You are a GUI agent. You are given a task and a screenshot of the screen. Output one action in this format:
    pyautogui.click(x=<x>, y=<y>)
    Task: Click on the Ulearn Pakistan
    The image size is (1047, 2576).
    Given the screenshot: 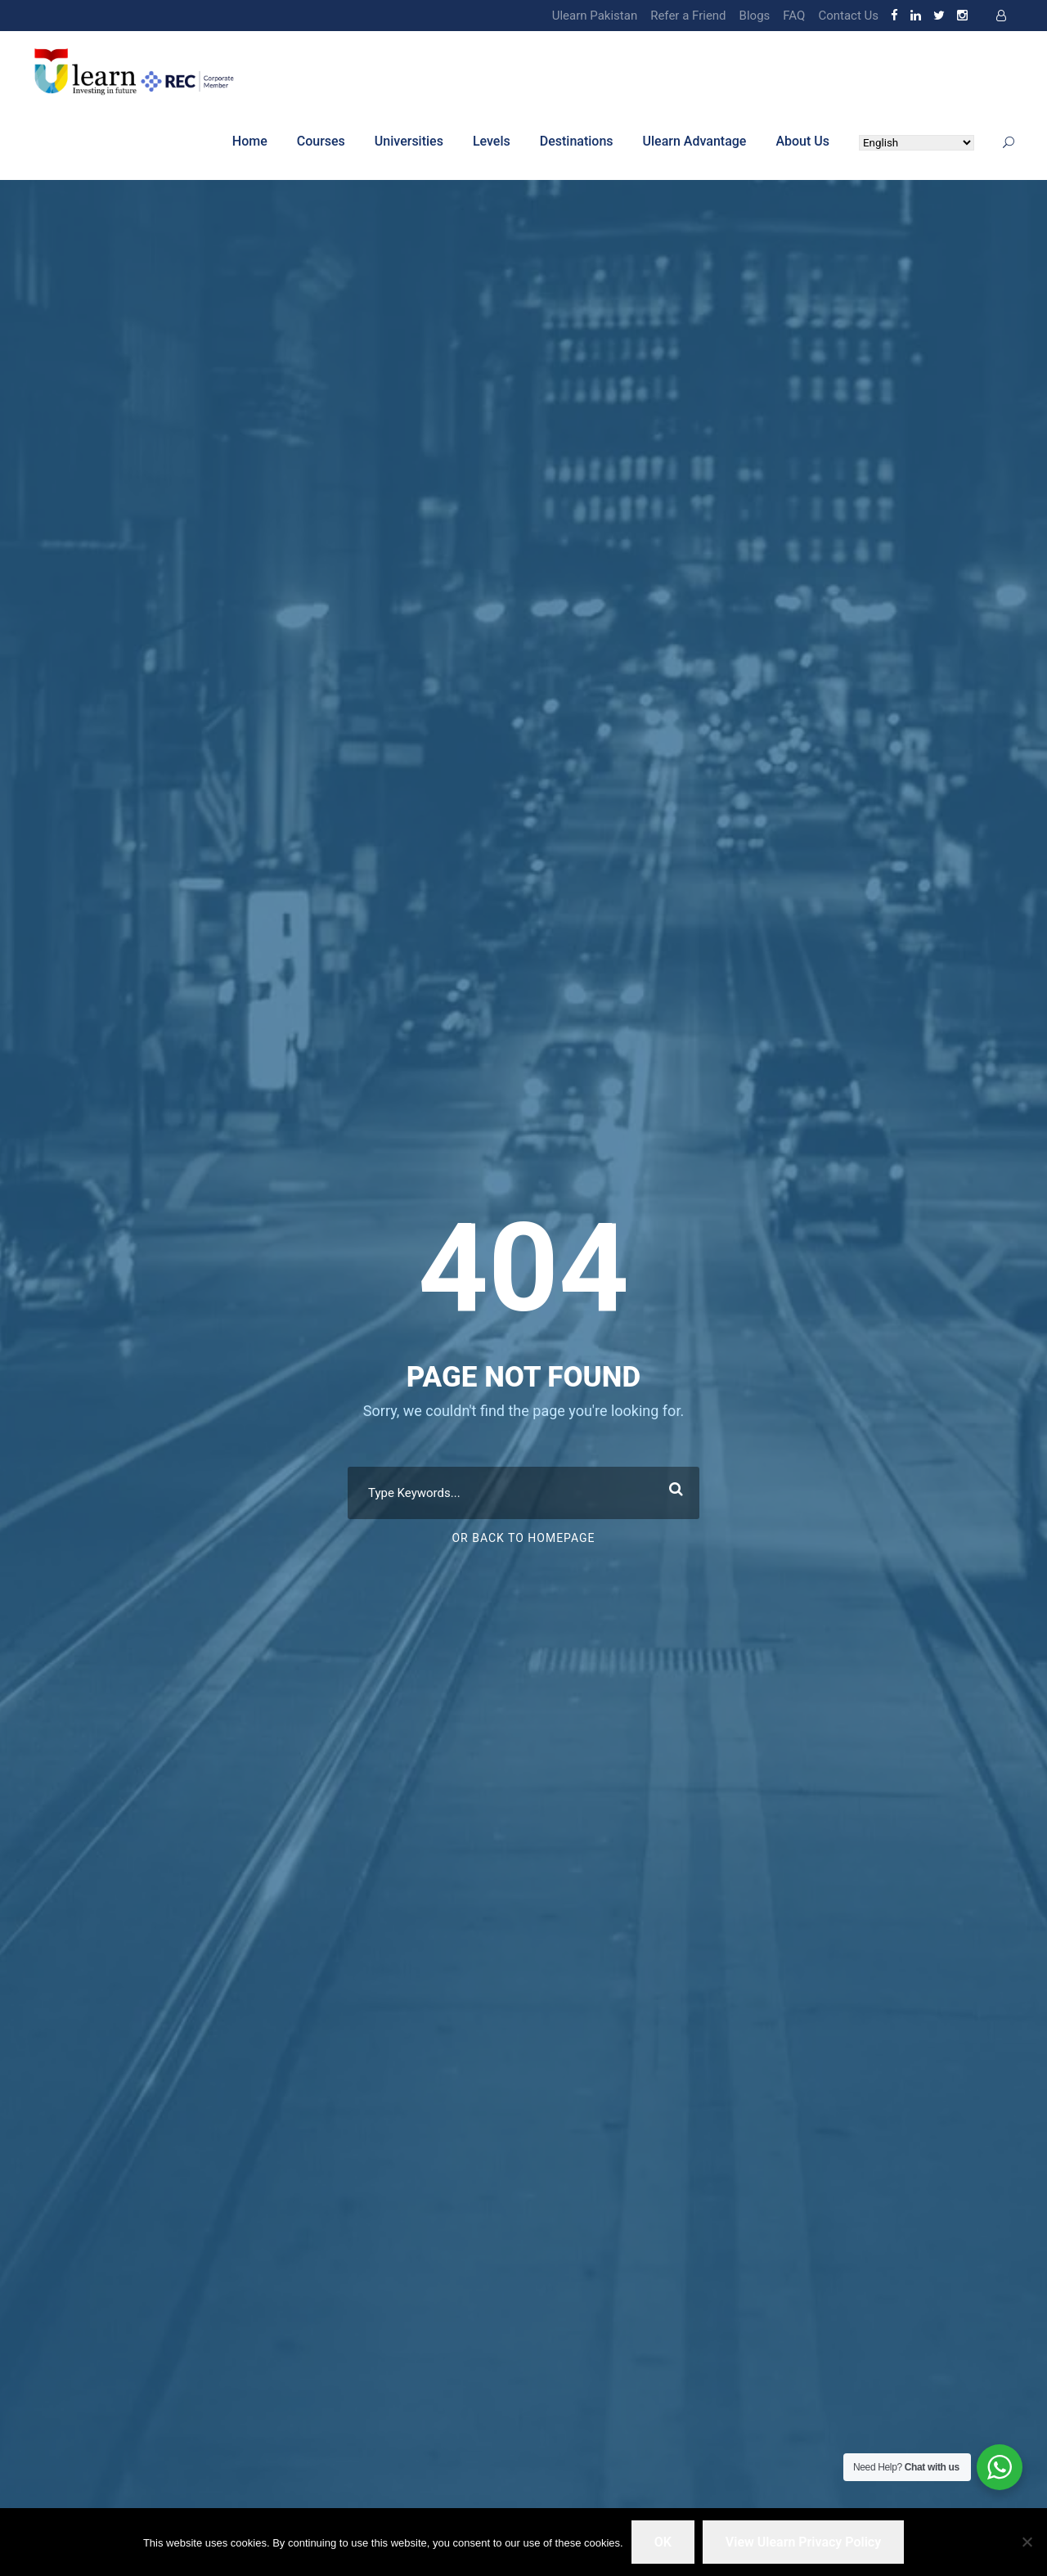 What is the action you would take?
    pyautogui.click(x=594, y=15)
    